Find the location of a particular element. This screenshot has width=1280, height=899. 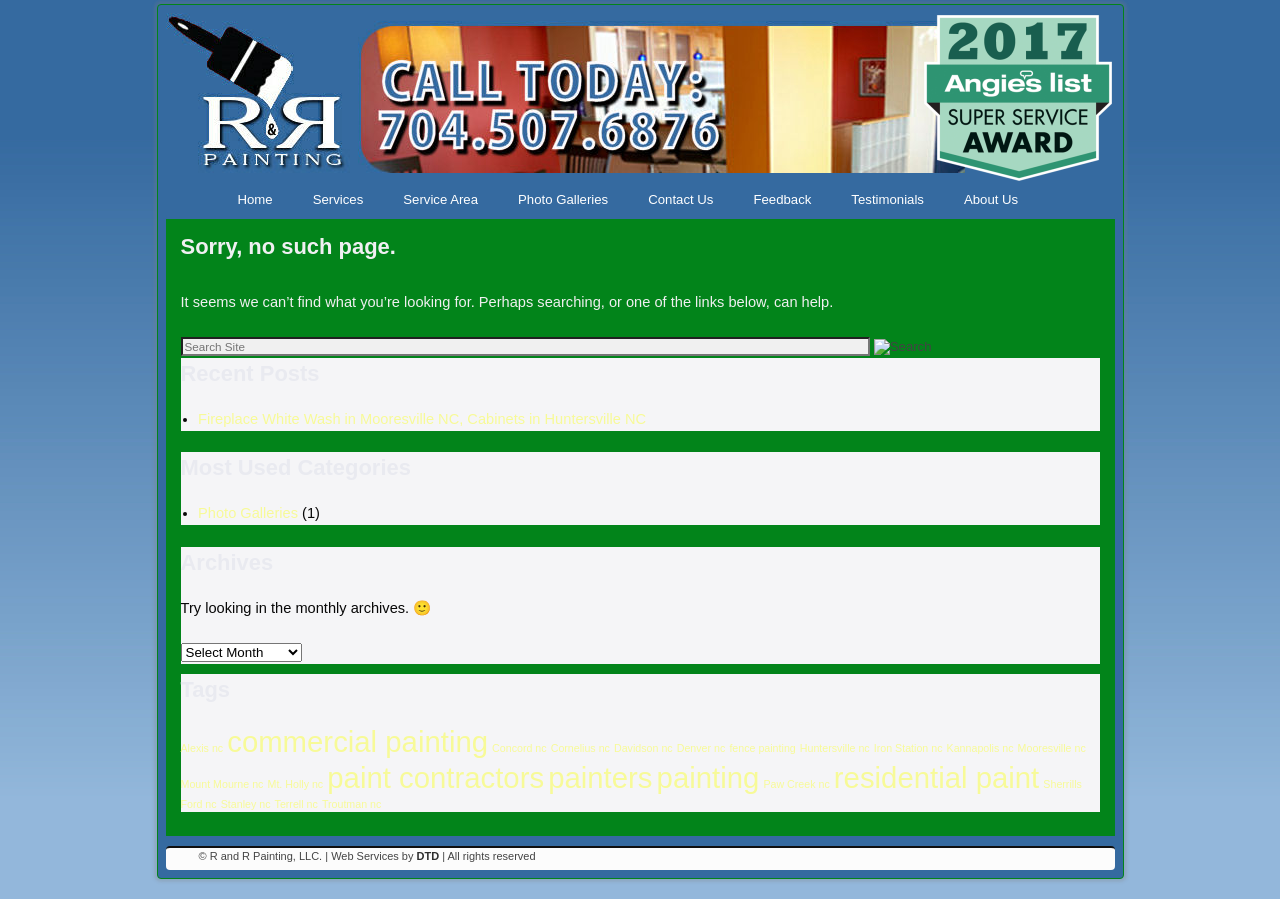

Testimonials is located at coordinates (887, 199).